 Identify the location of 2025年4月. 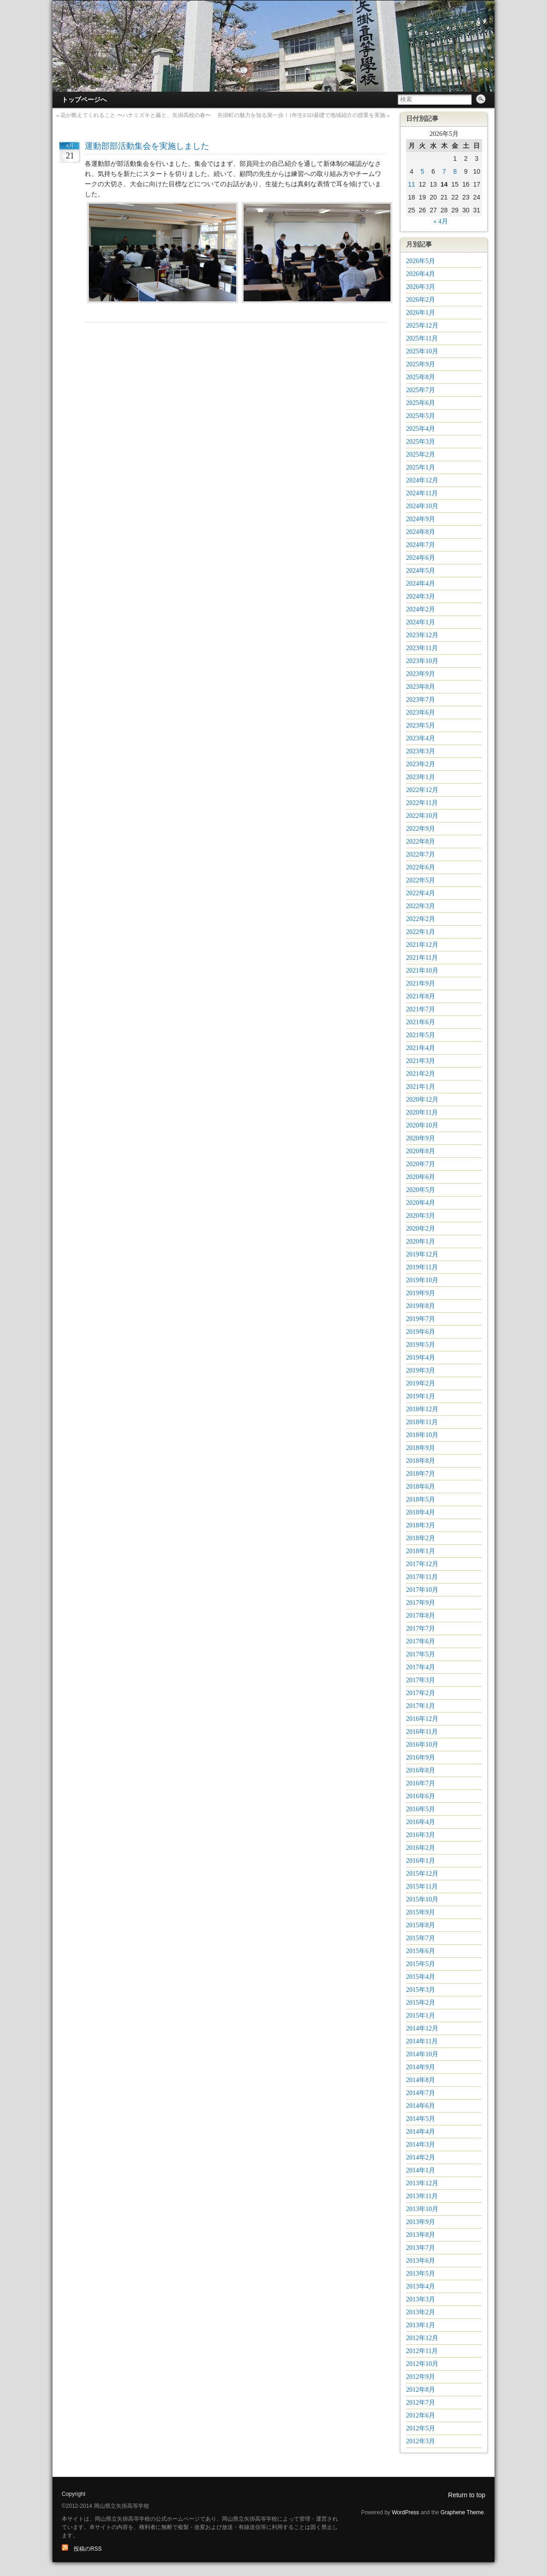
(420, 428).